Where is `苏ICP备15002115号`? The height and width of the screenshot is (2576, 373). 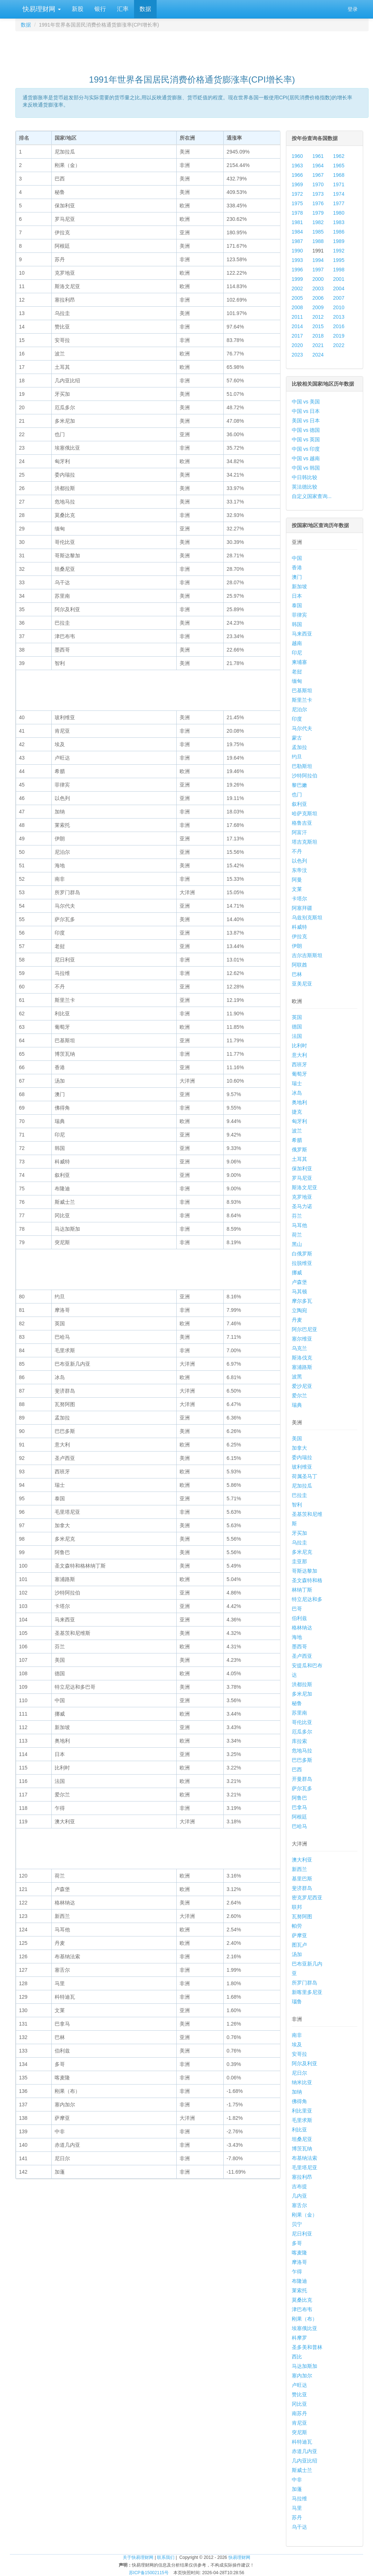
苏ICP备15002115号 is located at coordinates (149, 2572).